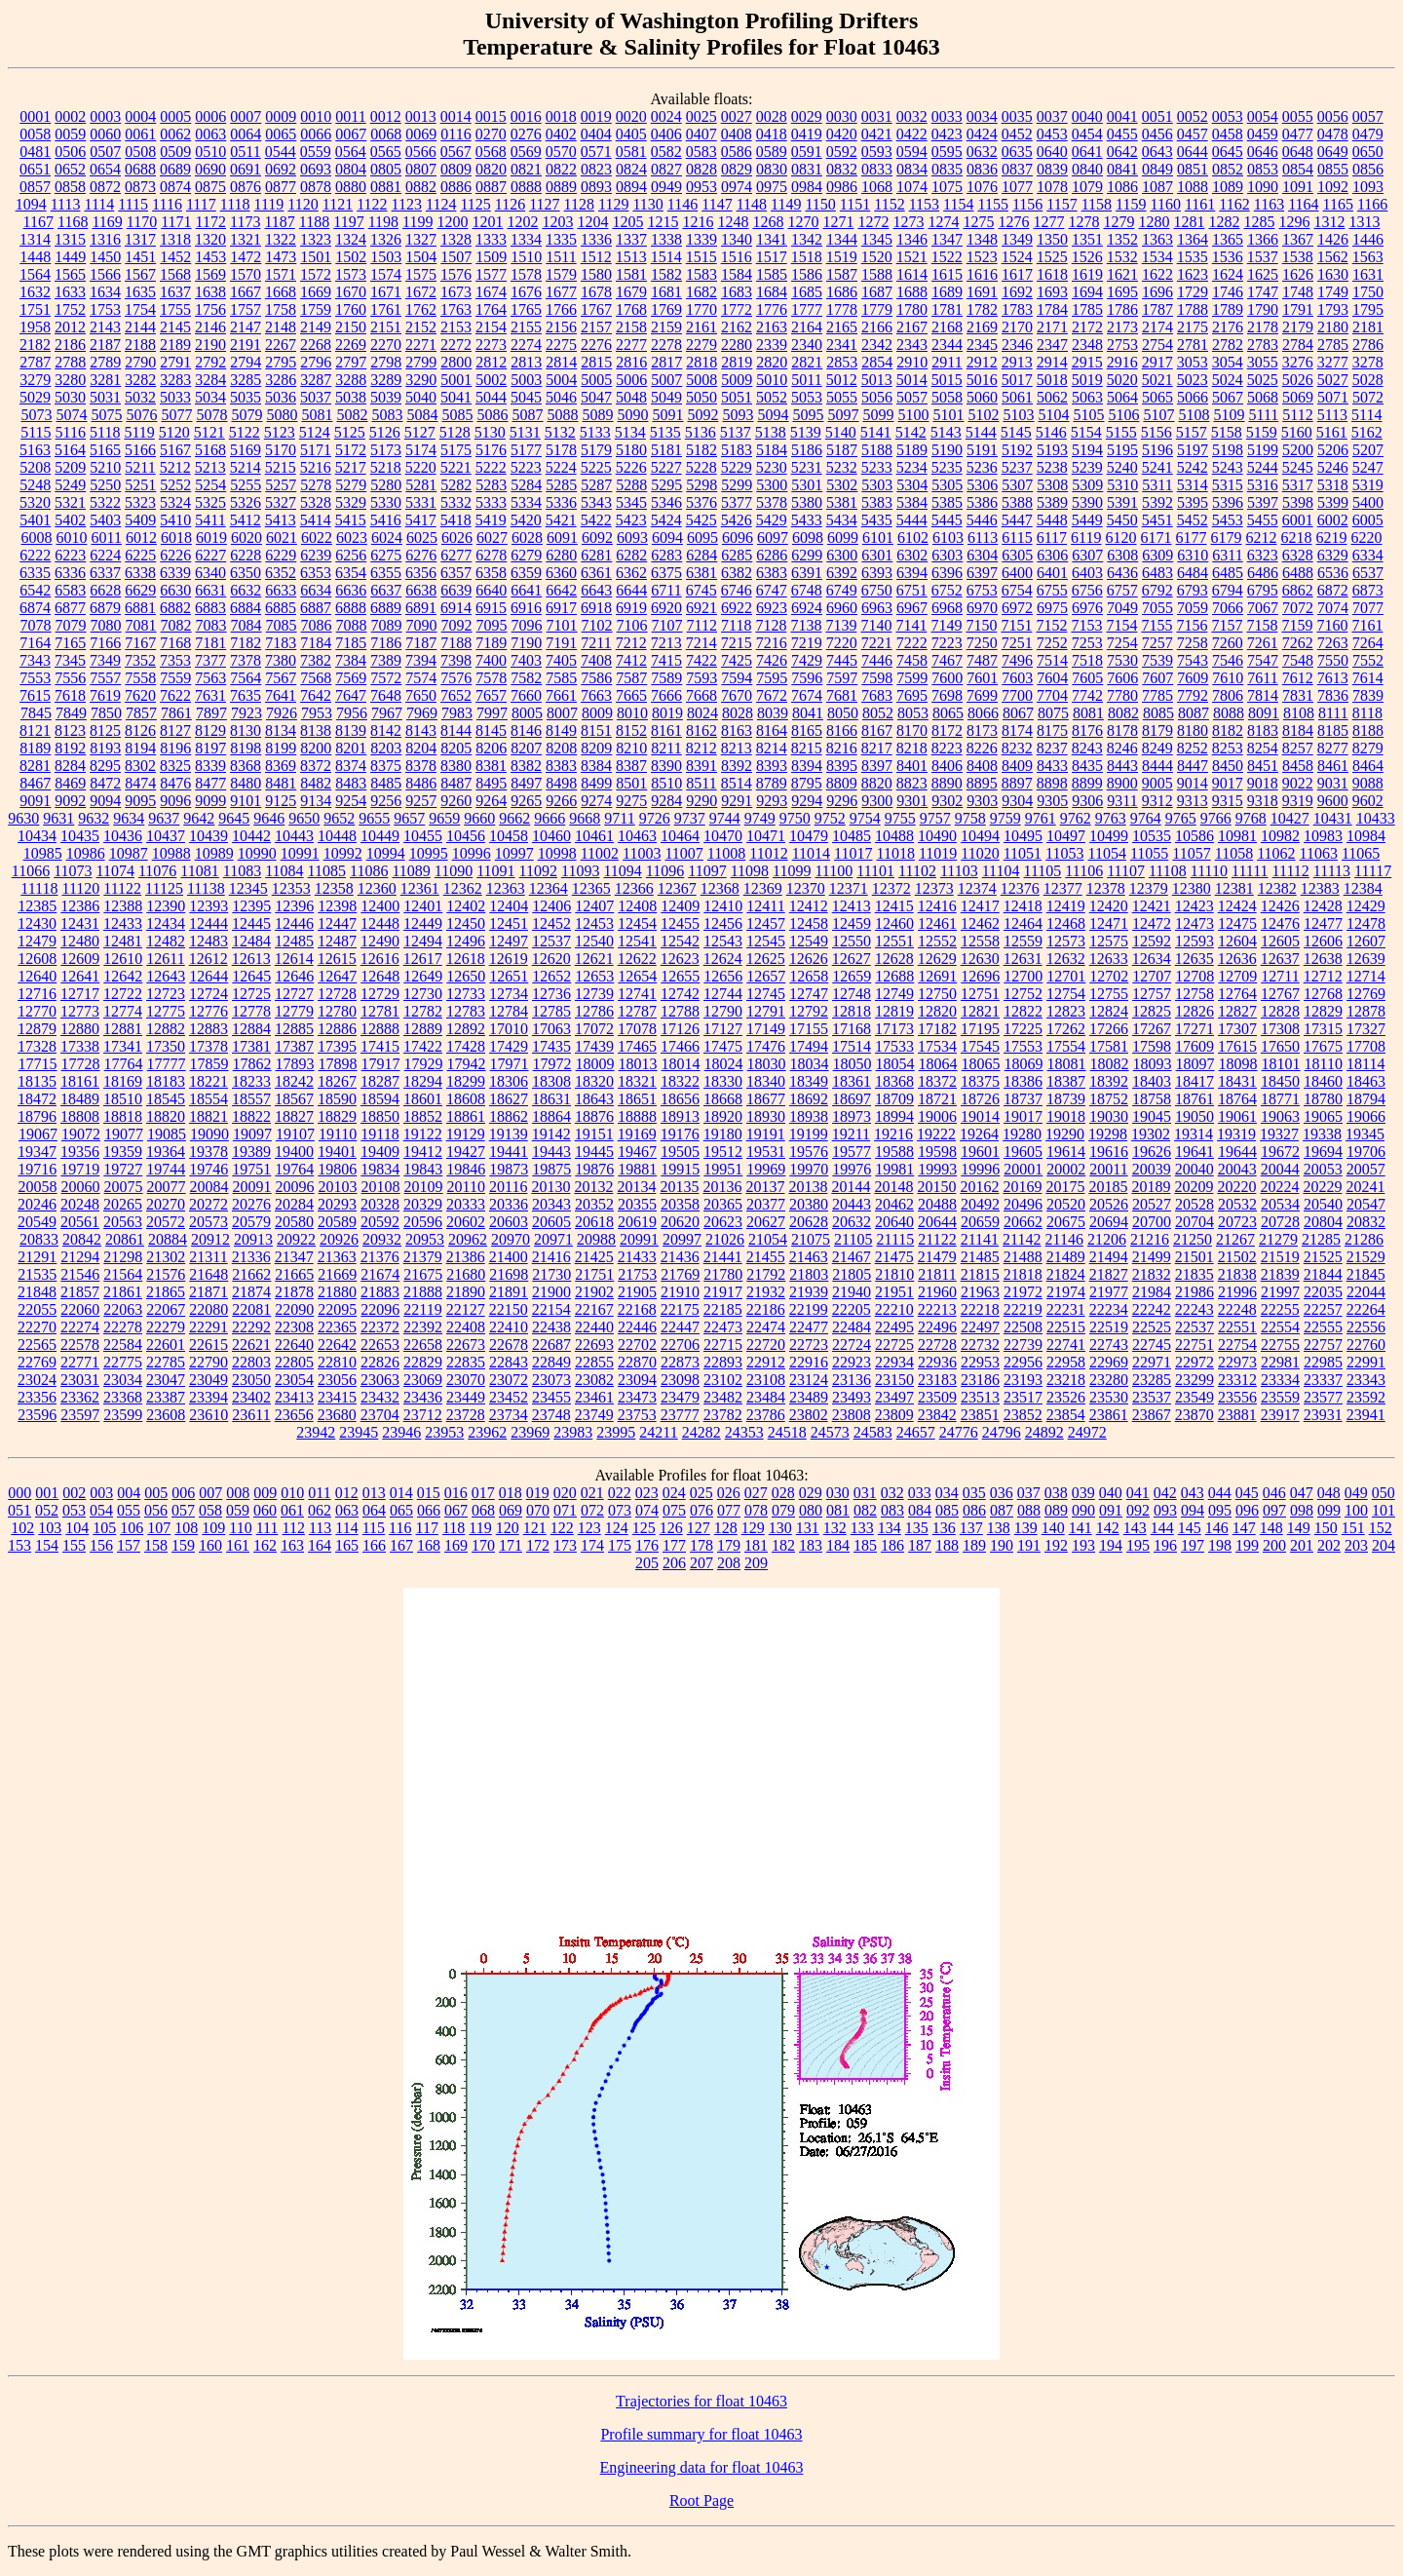  Describe the element at coordinates (701, 730) in the screenshot. I see `8162` at that location.